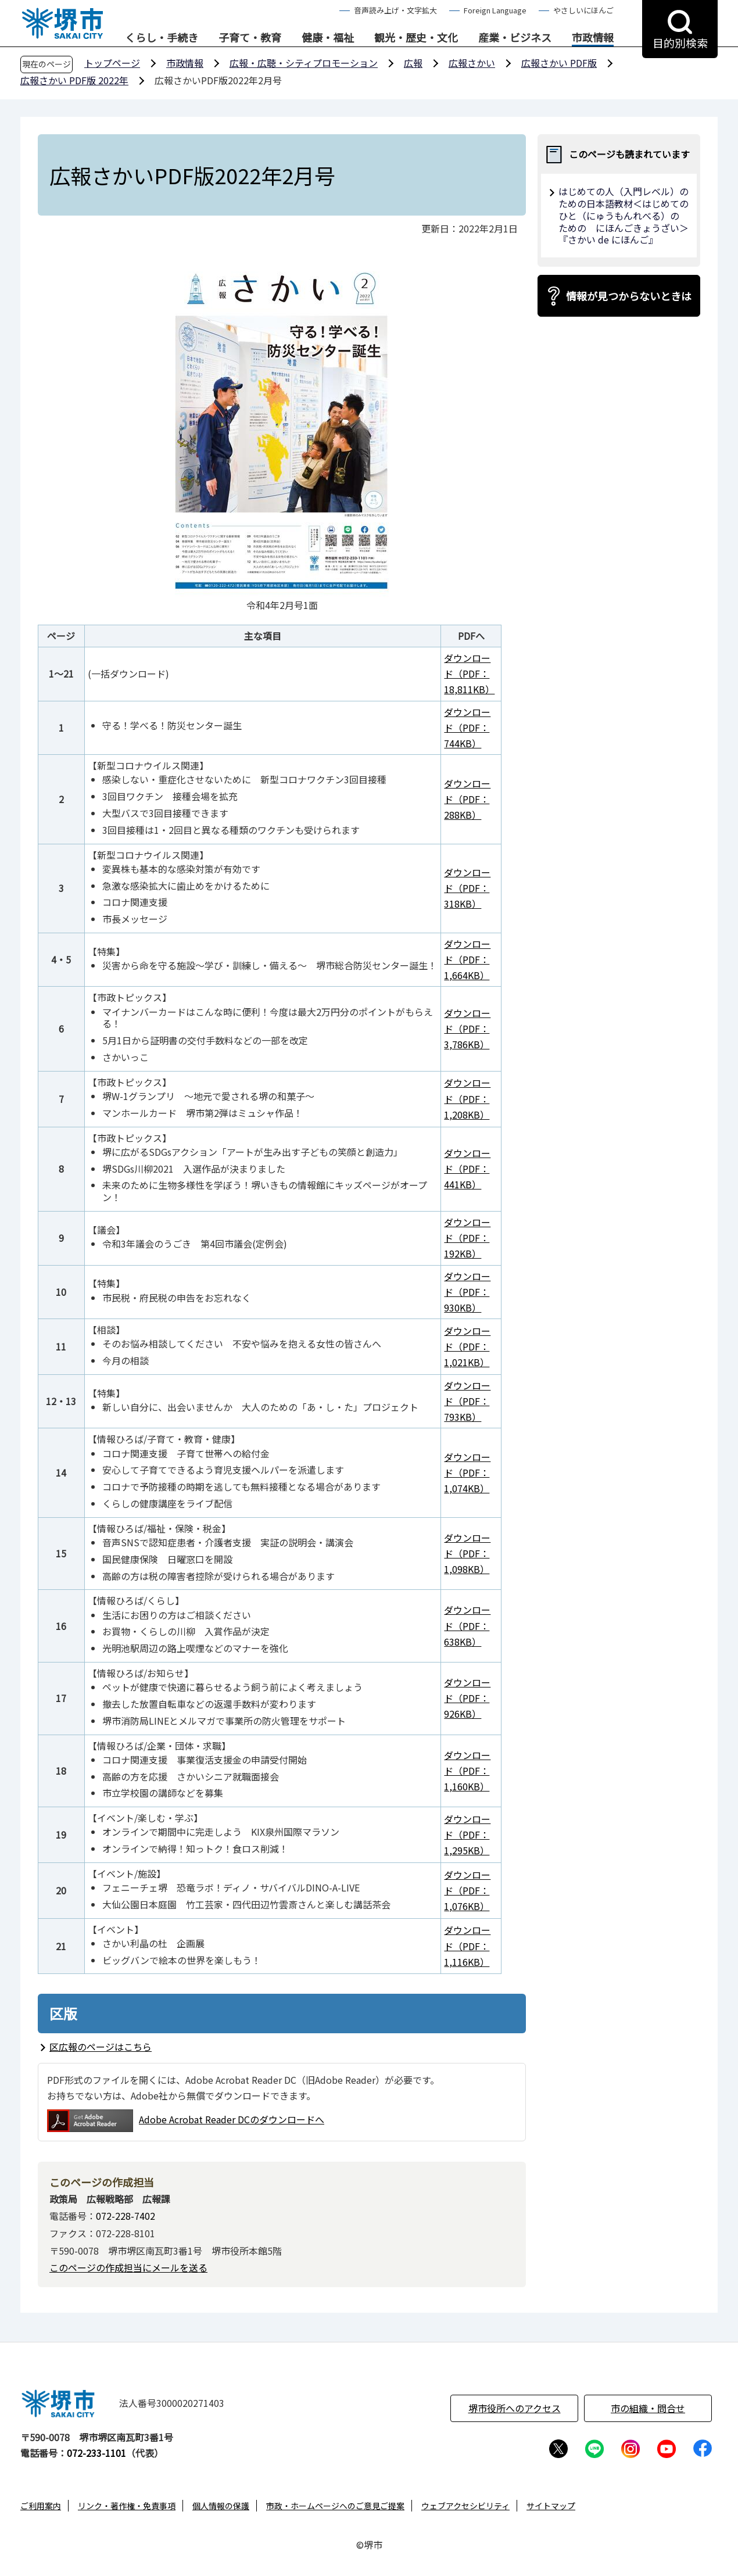 The height and width of the screenshot is (2576, 738). I want to click on ご利用案内, so click(40, 2505).